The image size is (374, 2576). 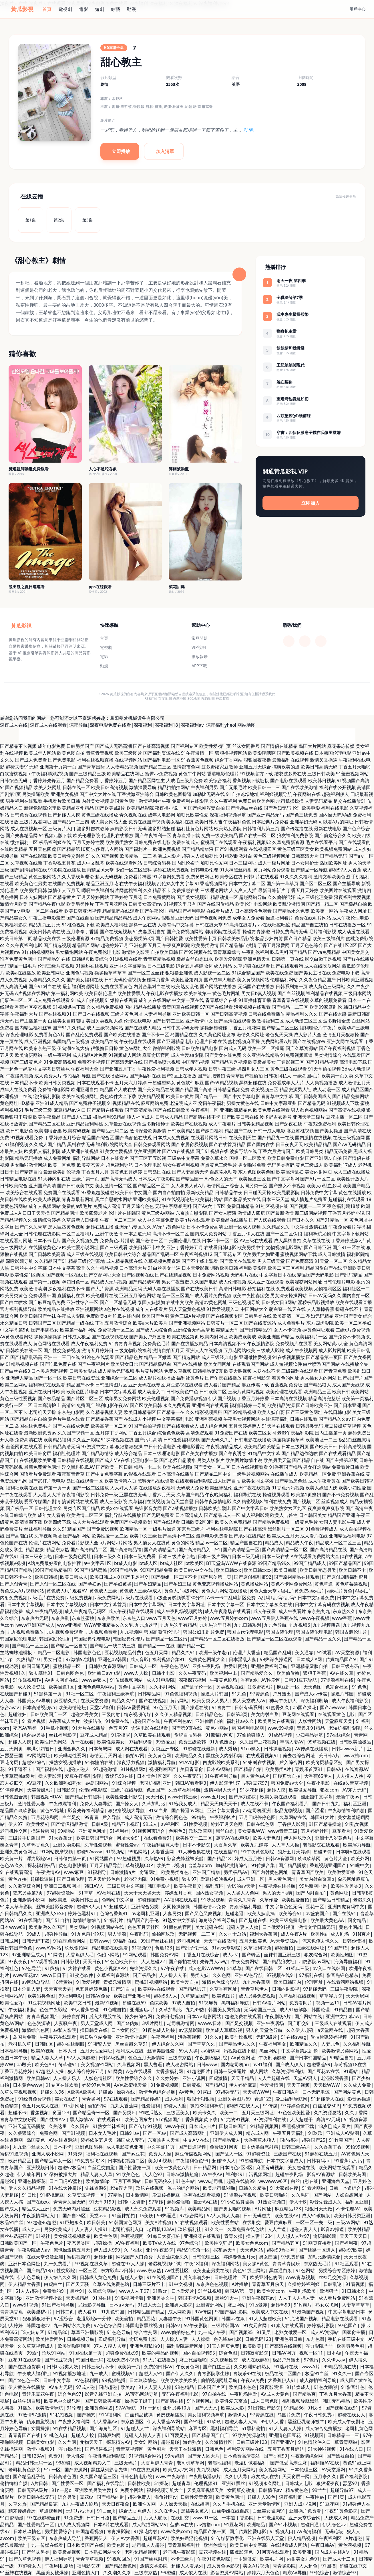 I want to click on 精品国产综合区, so click(x=98, y=1137).